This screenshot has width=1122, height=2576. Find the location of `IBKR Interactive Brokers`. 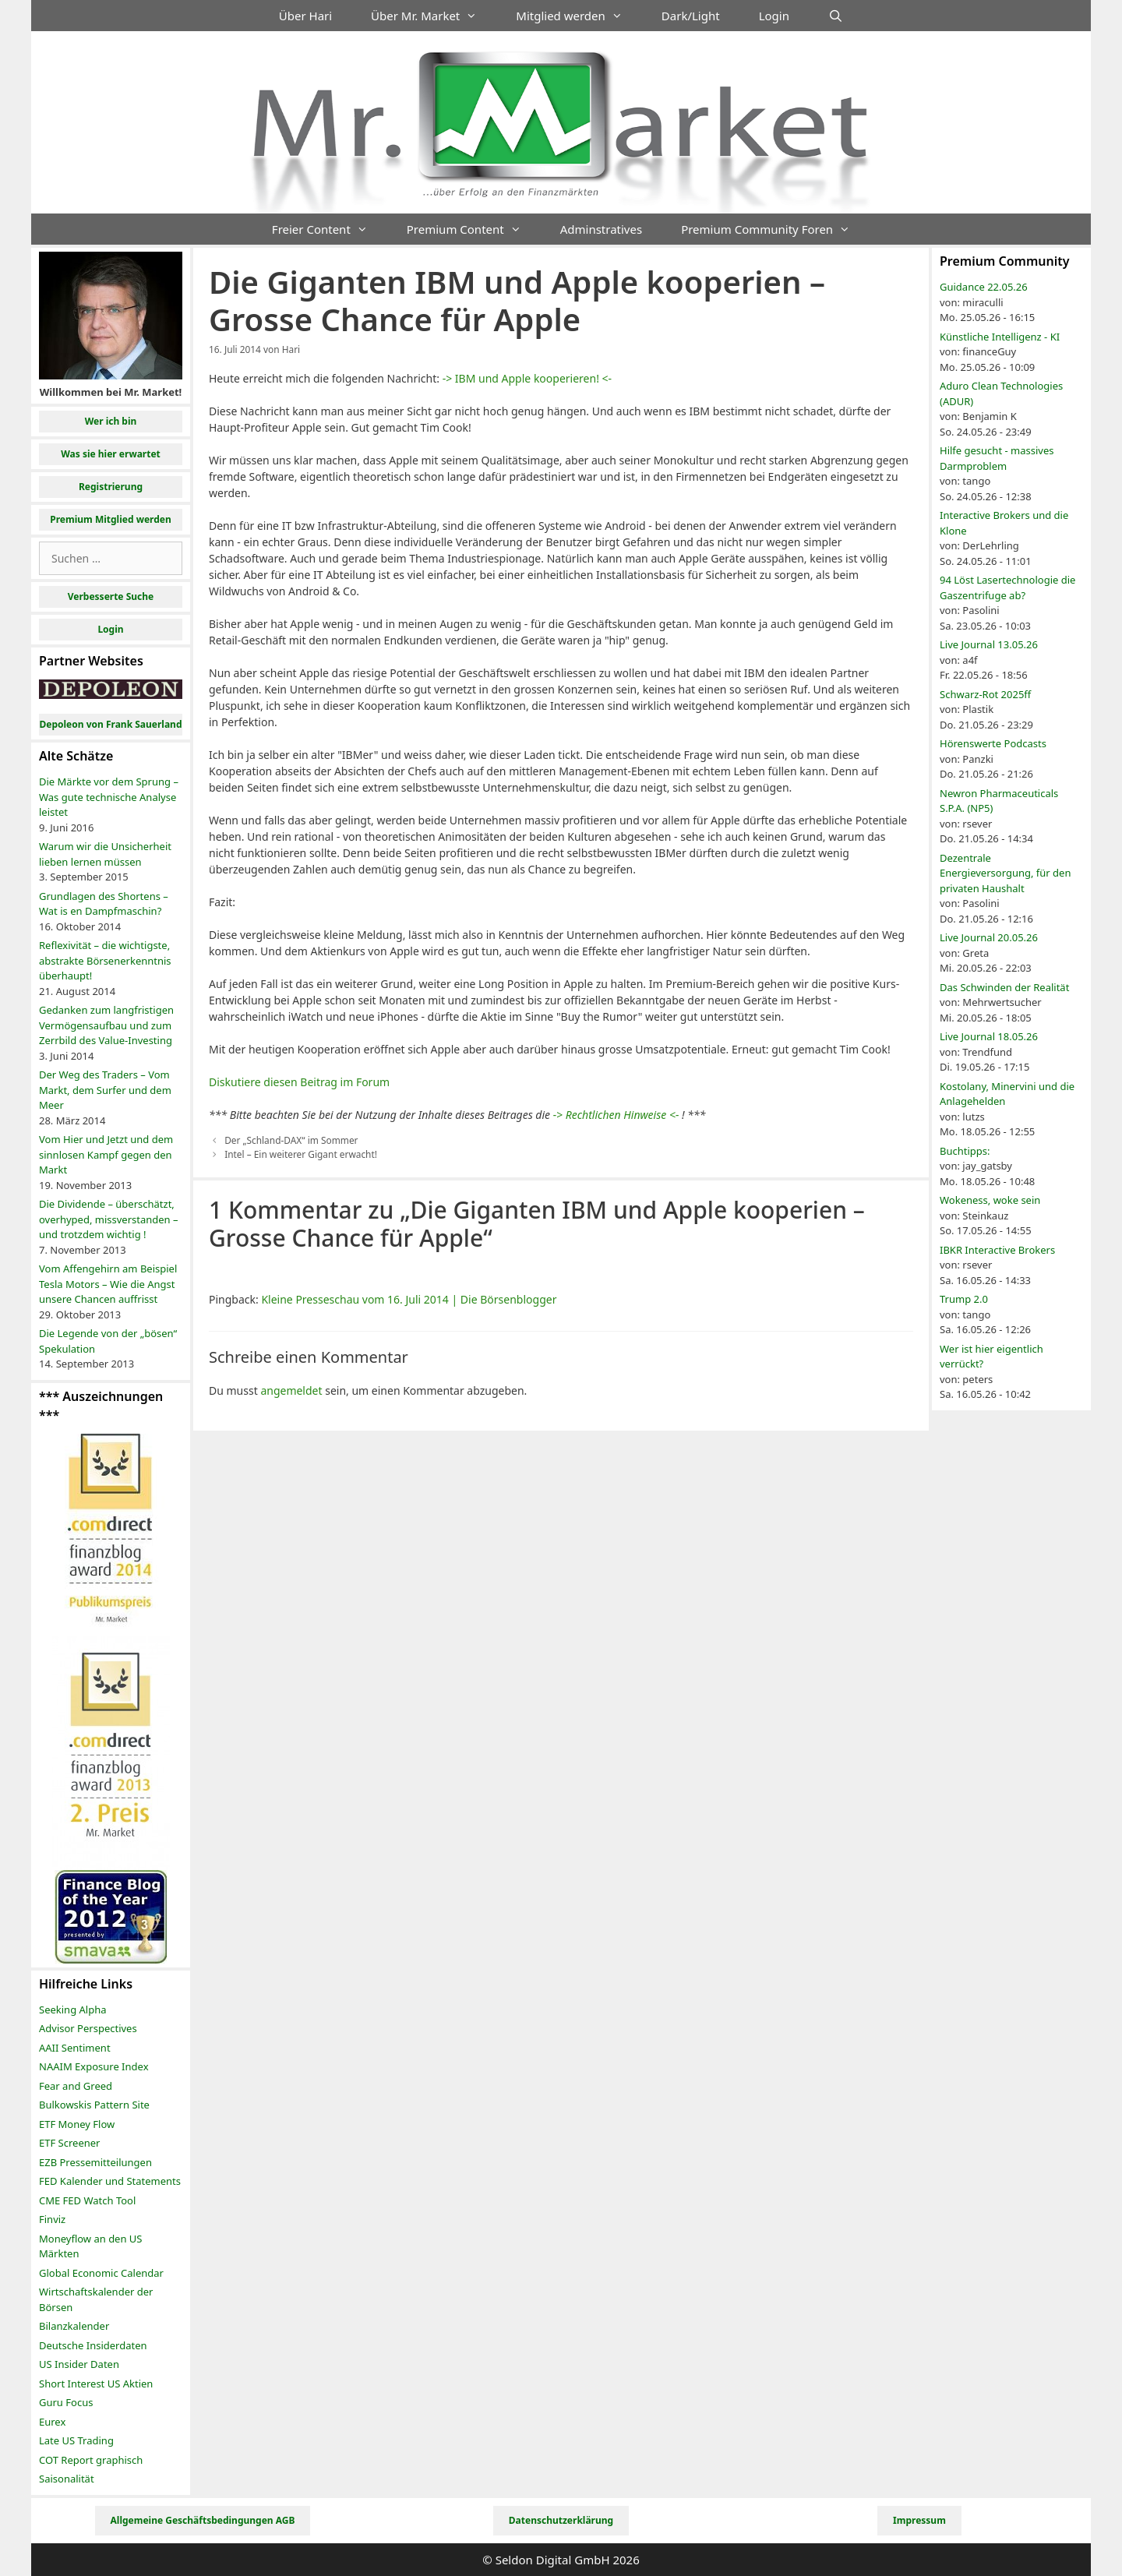

IBKR Interactive Brokers is located at coordinates (997, 1250).